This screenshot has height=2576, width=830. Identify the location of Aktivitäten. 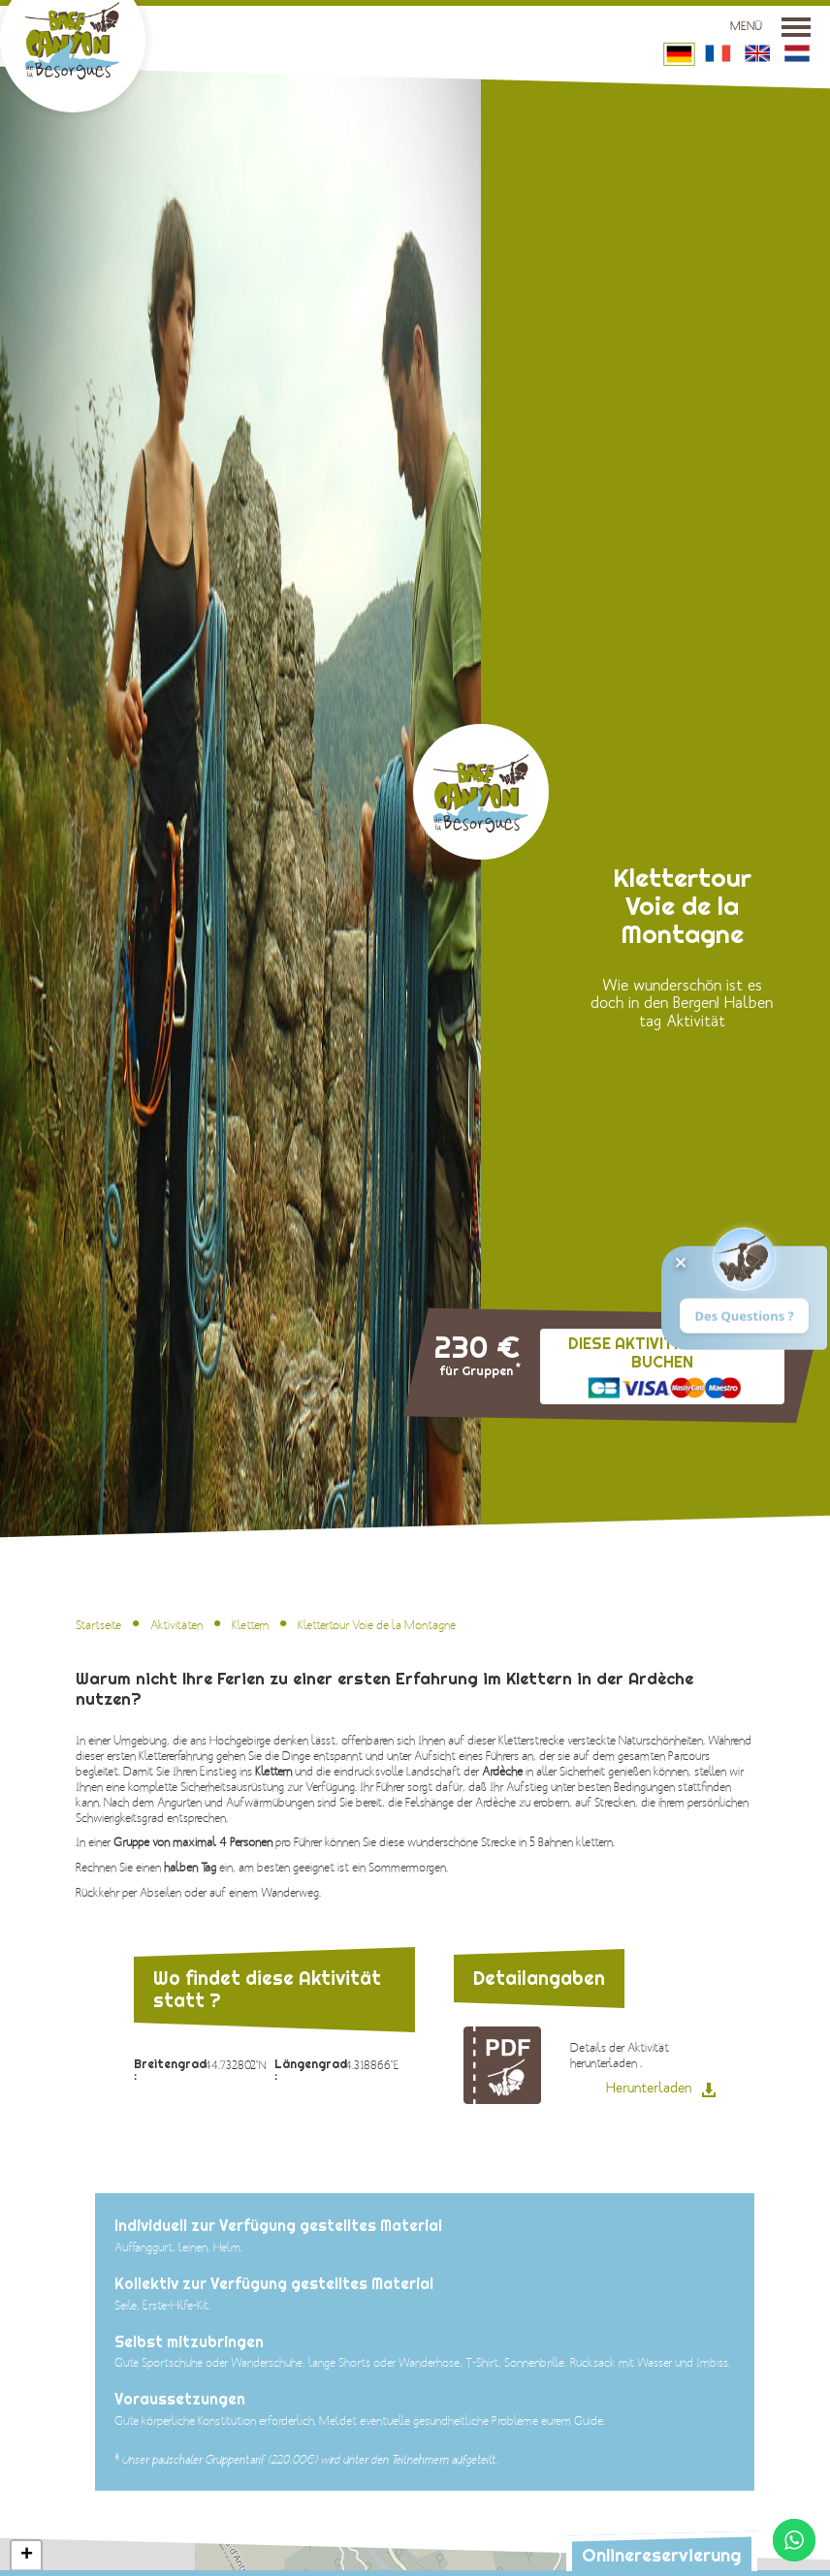
(176, 1625).